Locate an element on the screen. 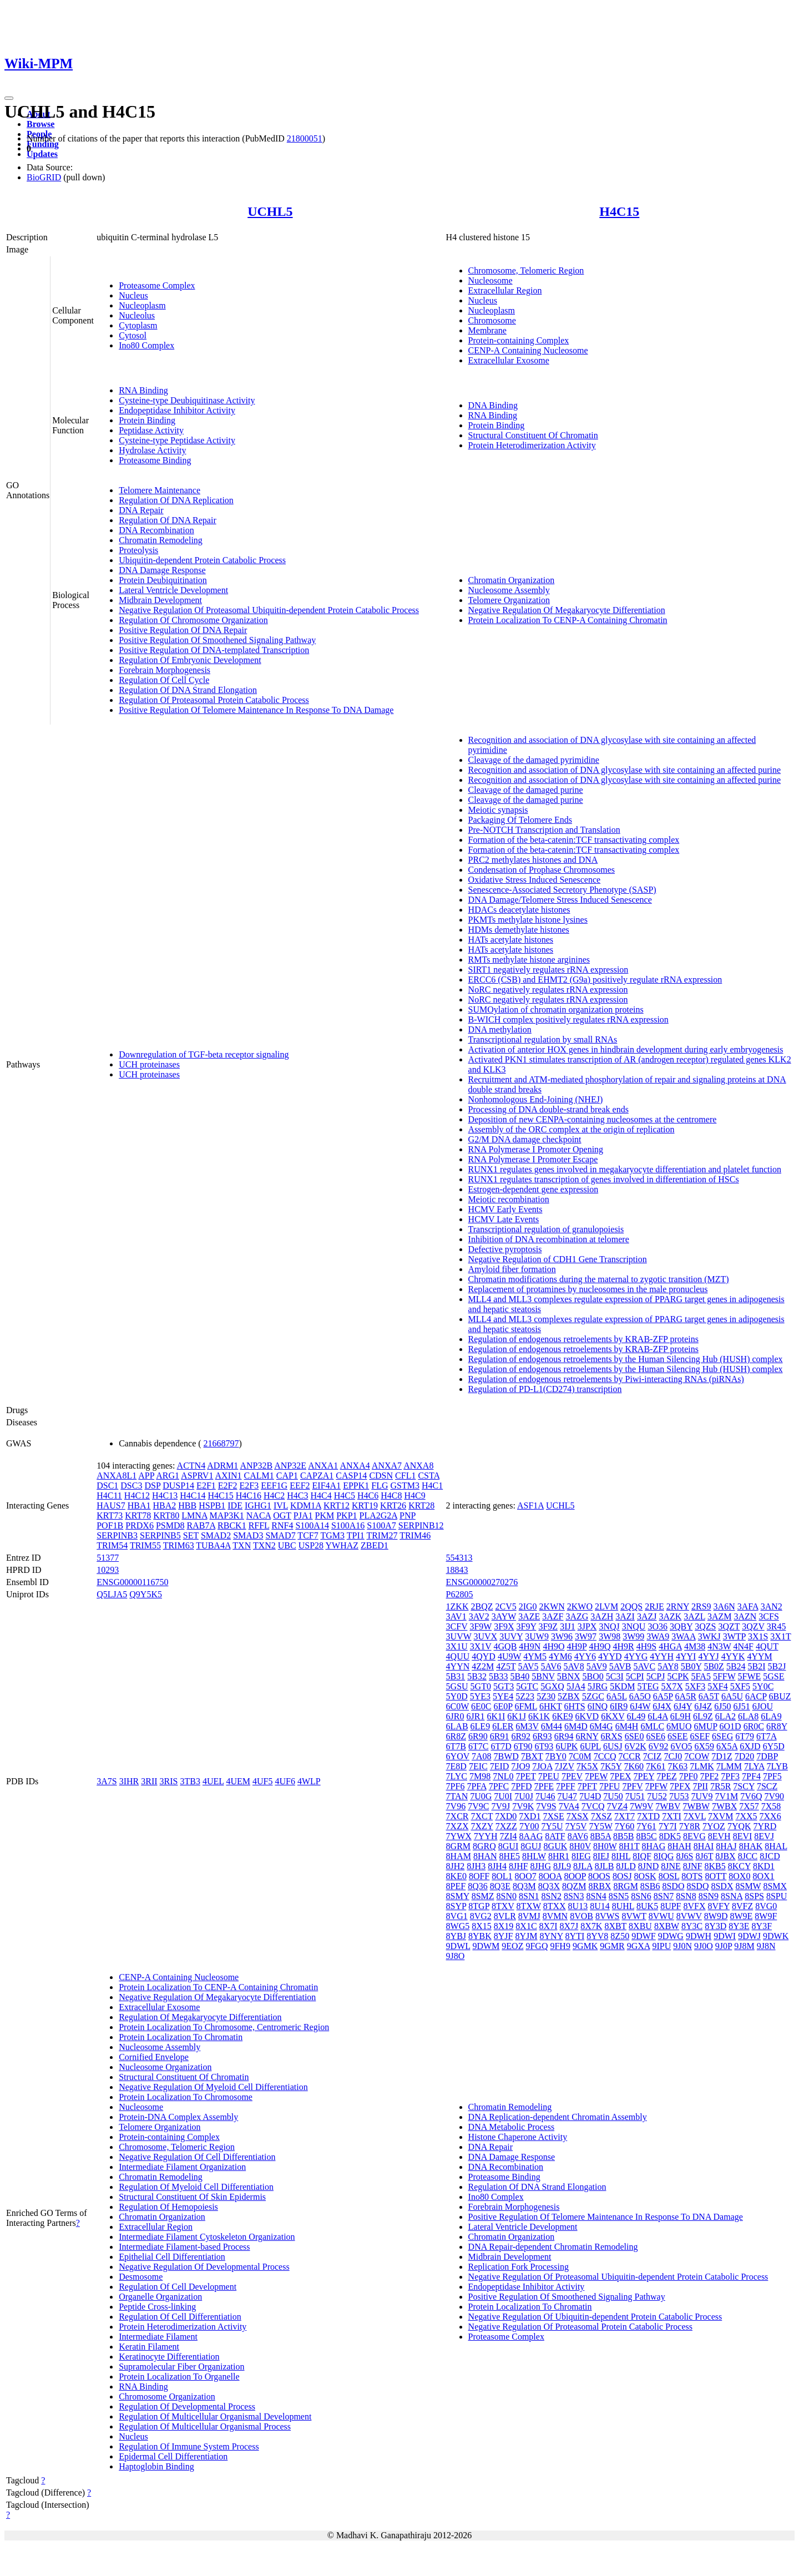 This screenshot has width=799, height=2576. Regulation Of DNA Strand Elongation is located at coordinates (188, 690).